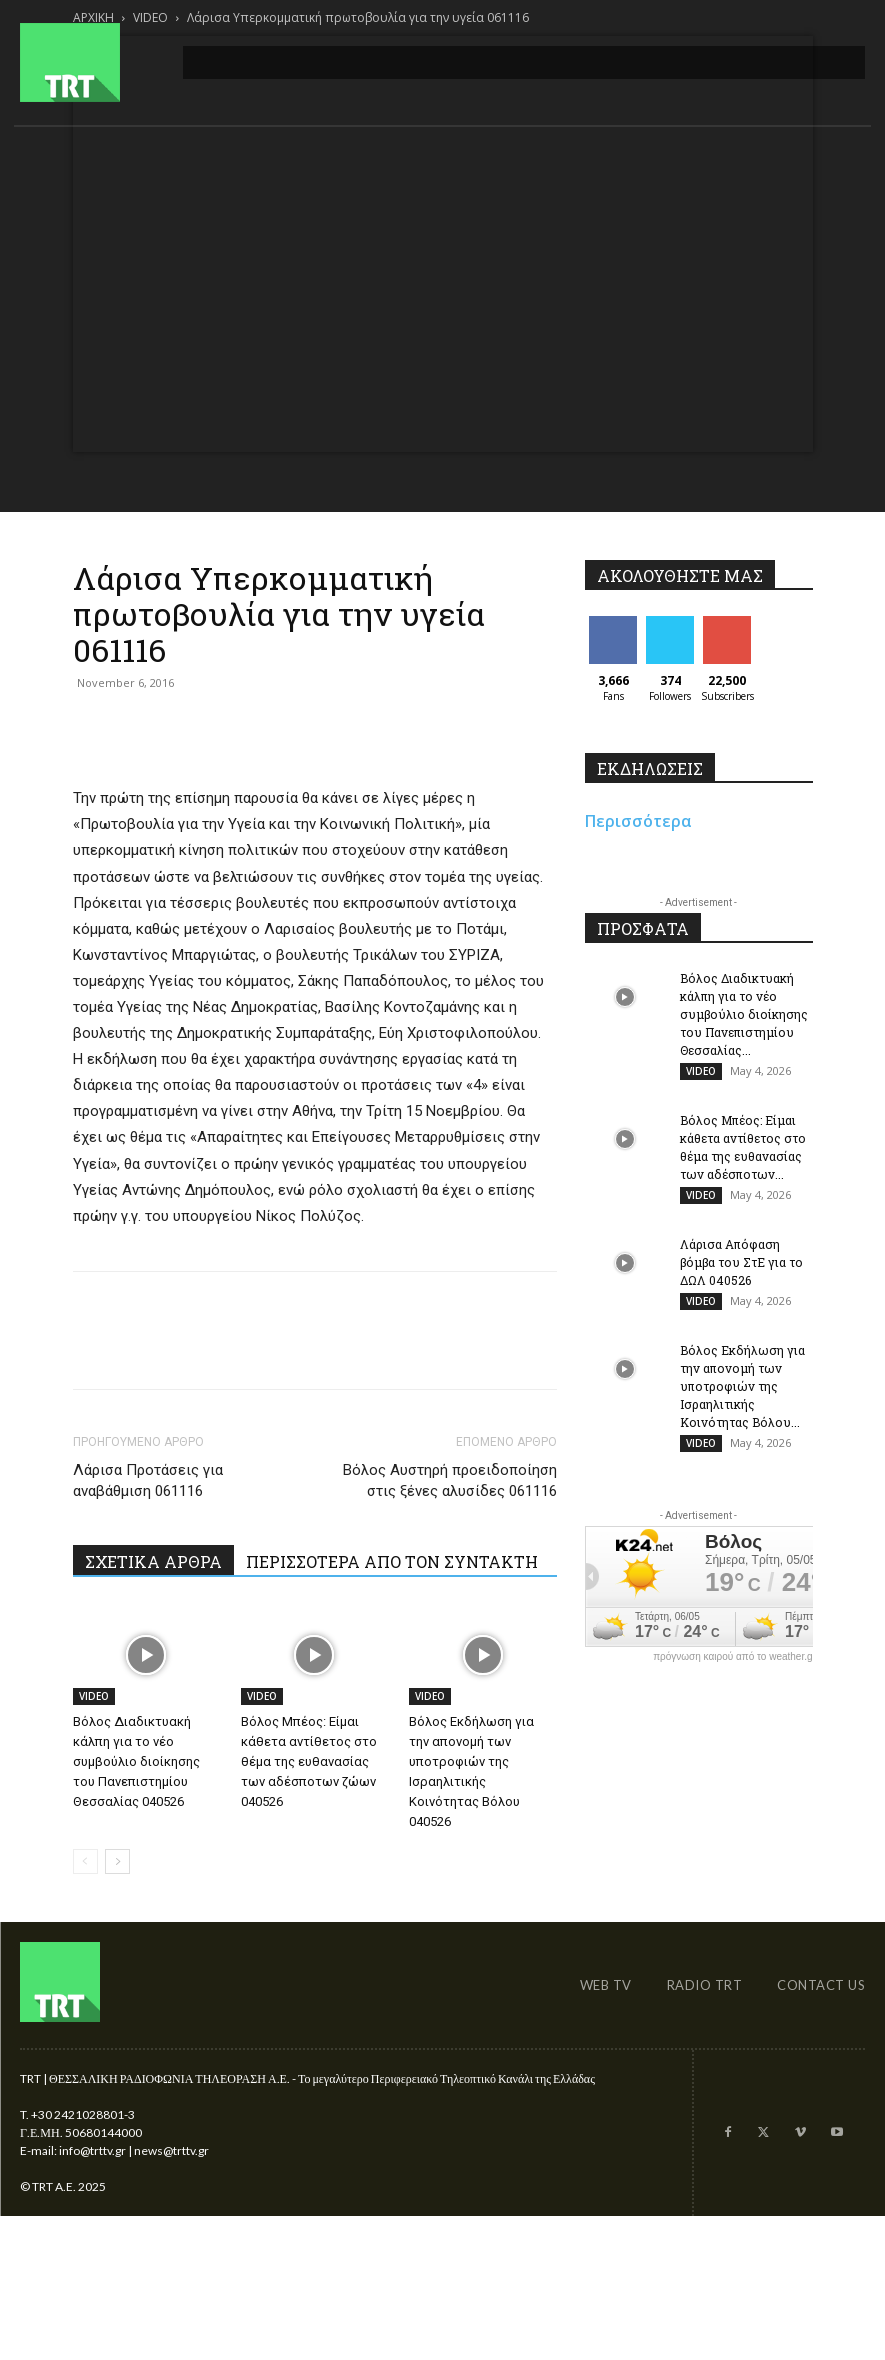 This screenshot has height=2360, width=885. I want to click on Βόλος Εκδήλωση για την απονομή των υποτροφιών της Ισραηλιτικής Κοινότητας Βόλου..., so click(742, 1386).